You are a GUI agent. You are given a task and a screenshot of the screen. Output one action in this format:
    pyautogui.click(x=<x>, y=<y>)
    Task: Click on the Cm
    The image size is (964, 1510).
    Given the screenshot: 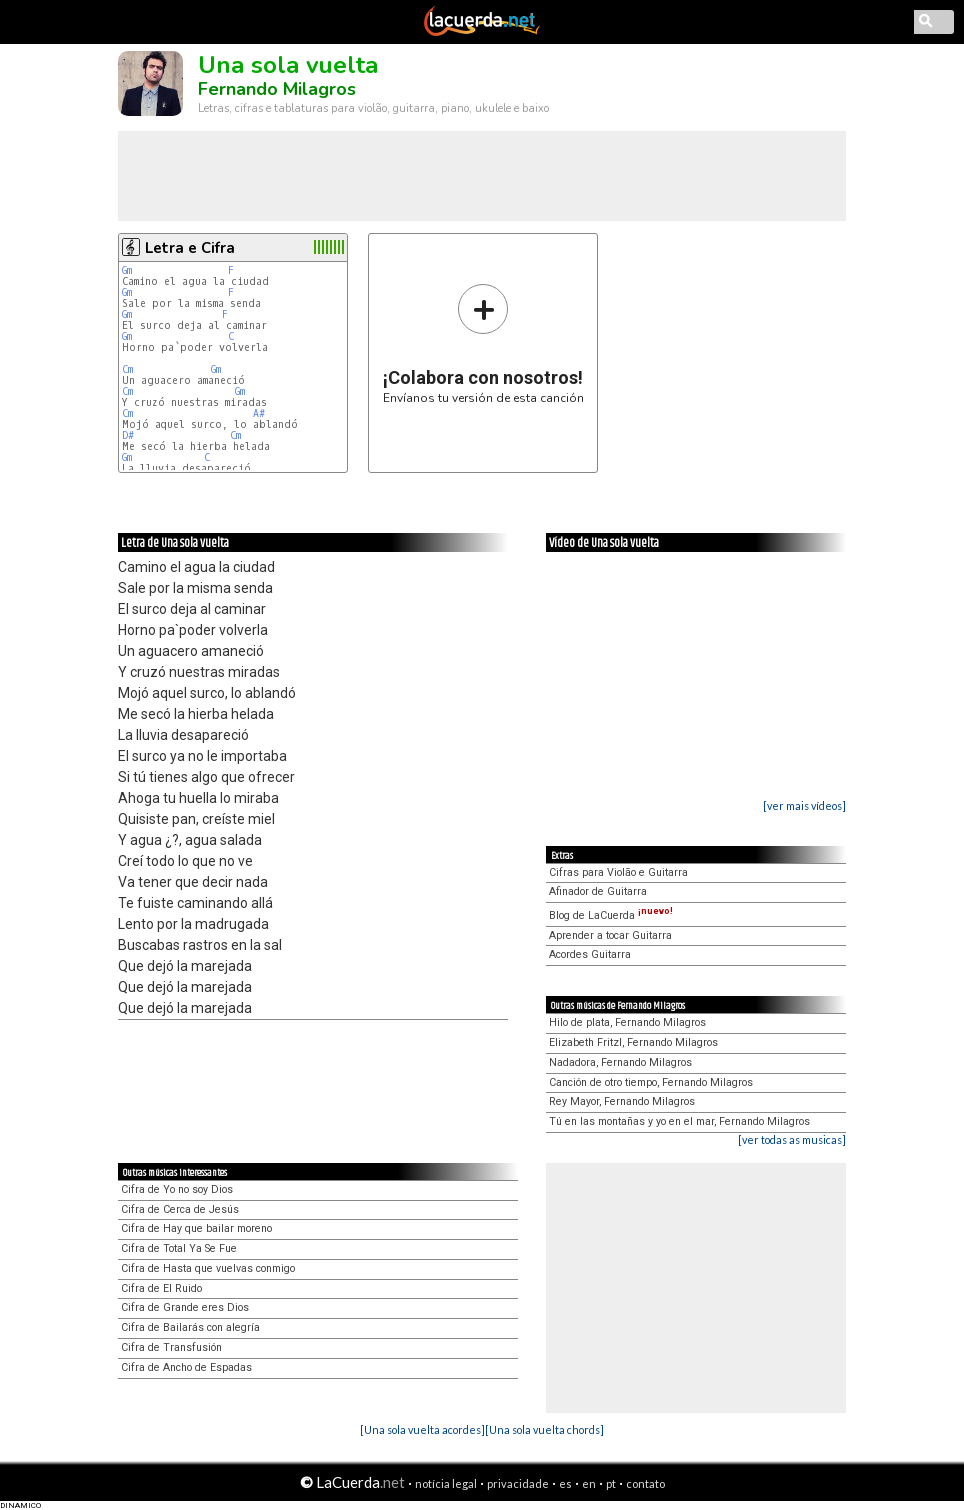 What is the action you would take?
    pyautogui.click(x=127, y=369)
    